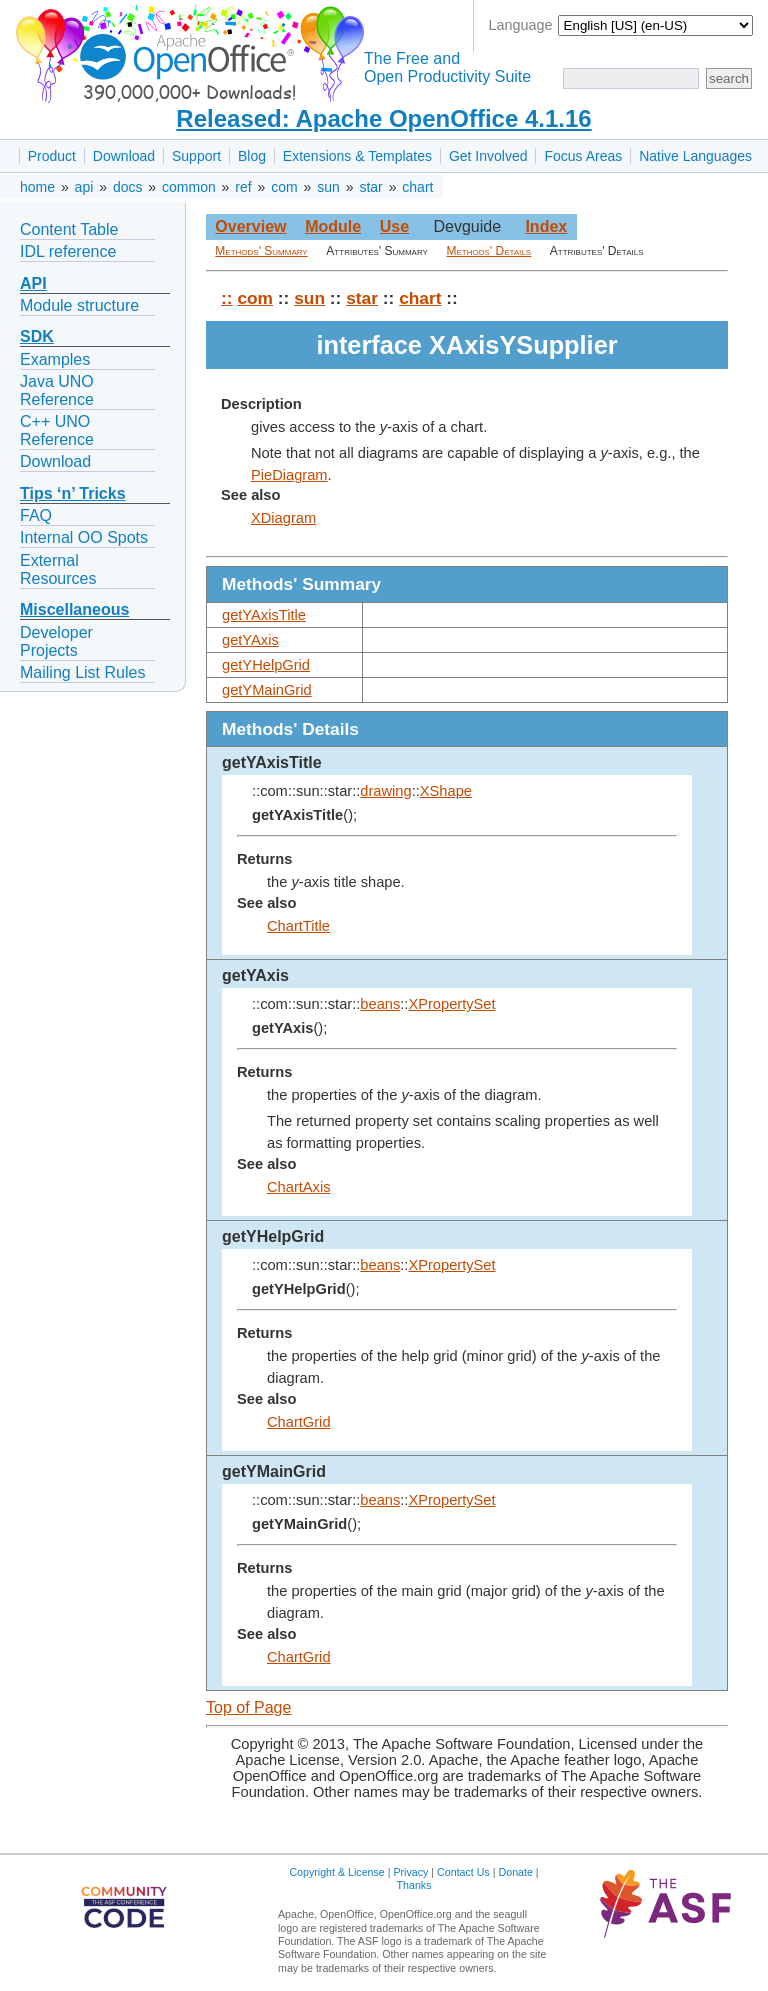 The height and width of the screenshot is (1991, 768). What do you see at coordinates (57, 430) in the screenshot?
I see `C++ UNO Reference` at bounding box center [57, 430].